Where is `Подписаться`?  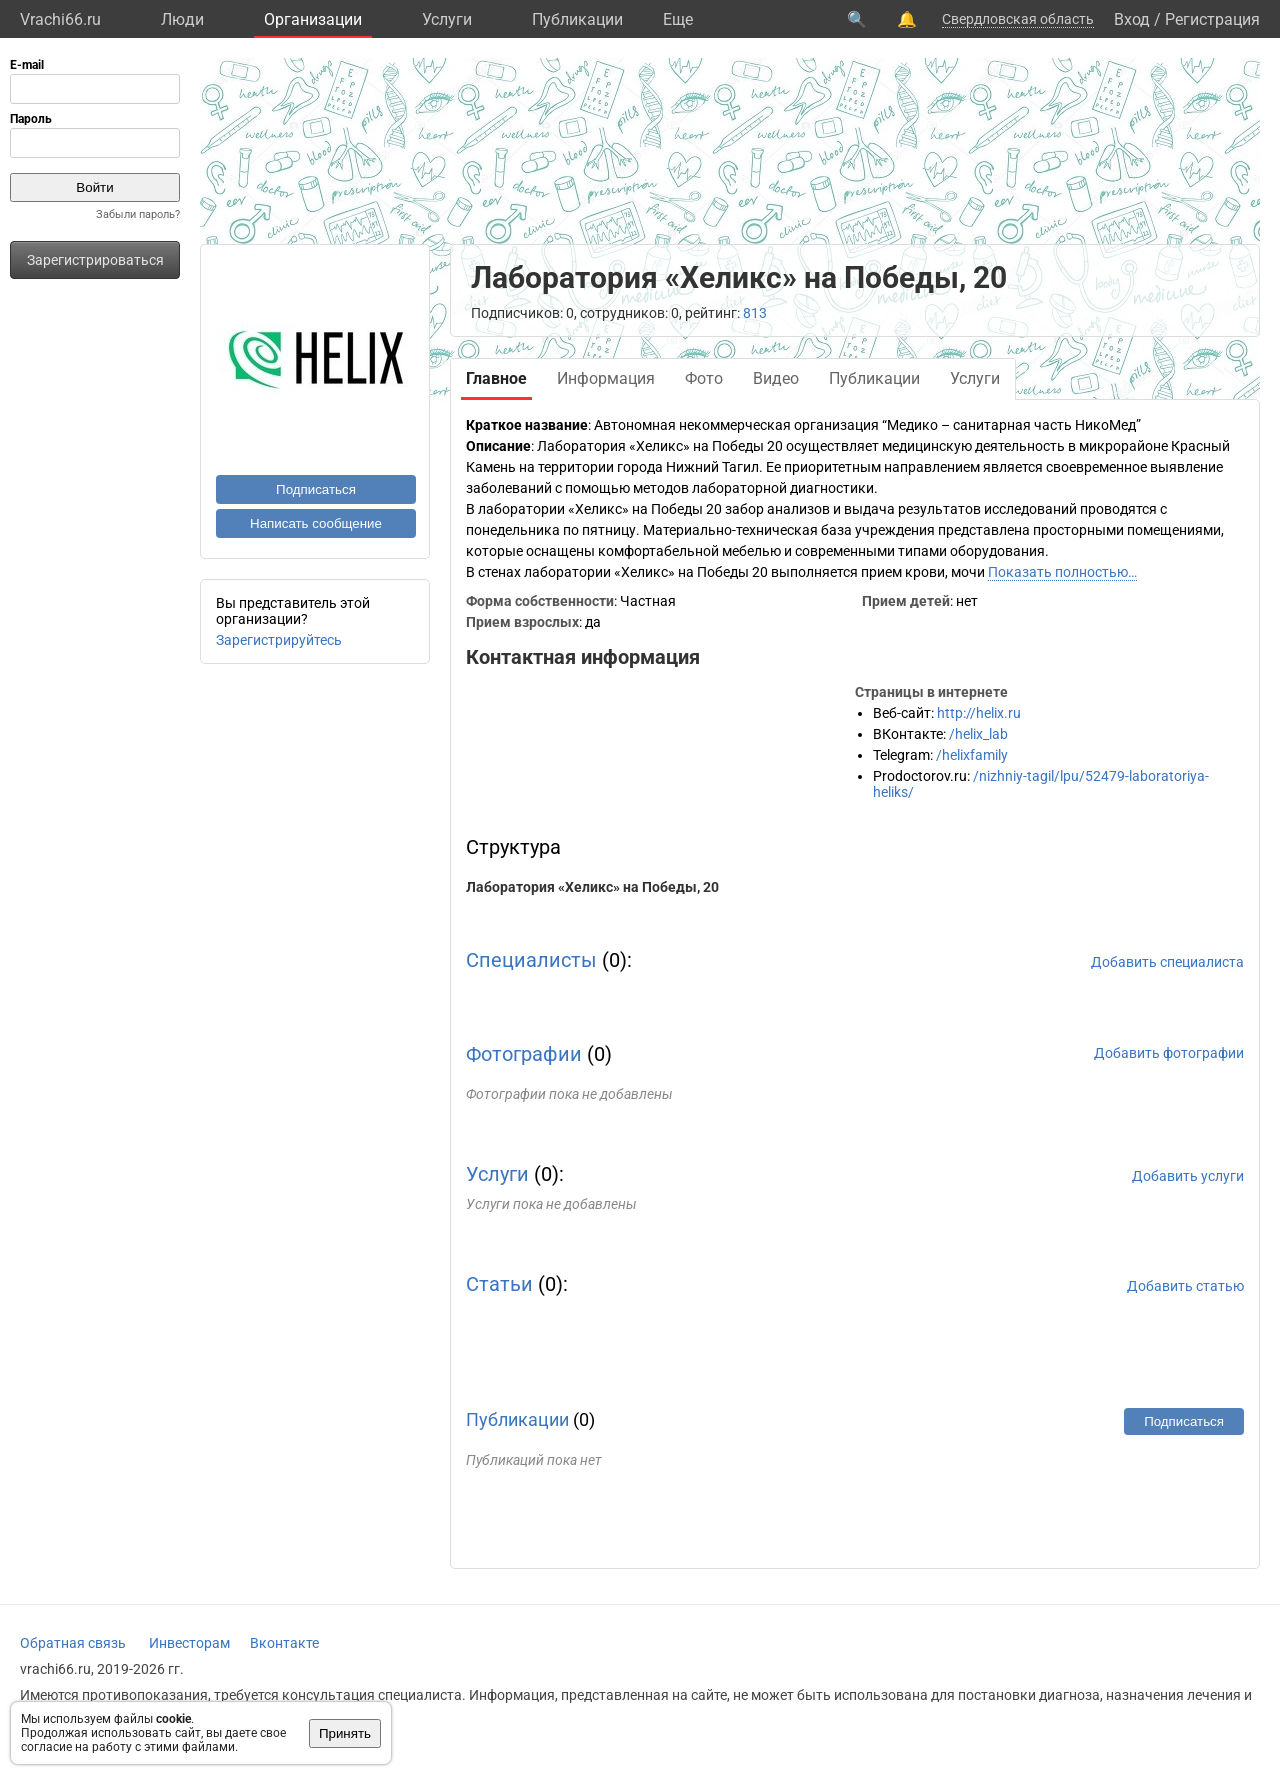
Подписаться is located at coordinates (316, 489).